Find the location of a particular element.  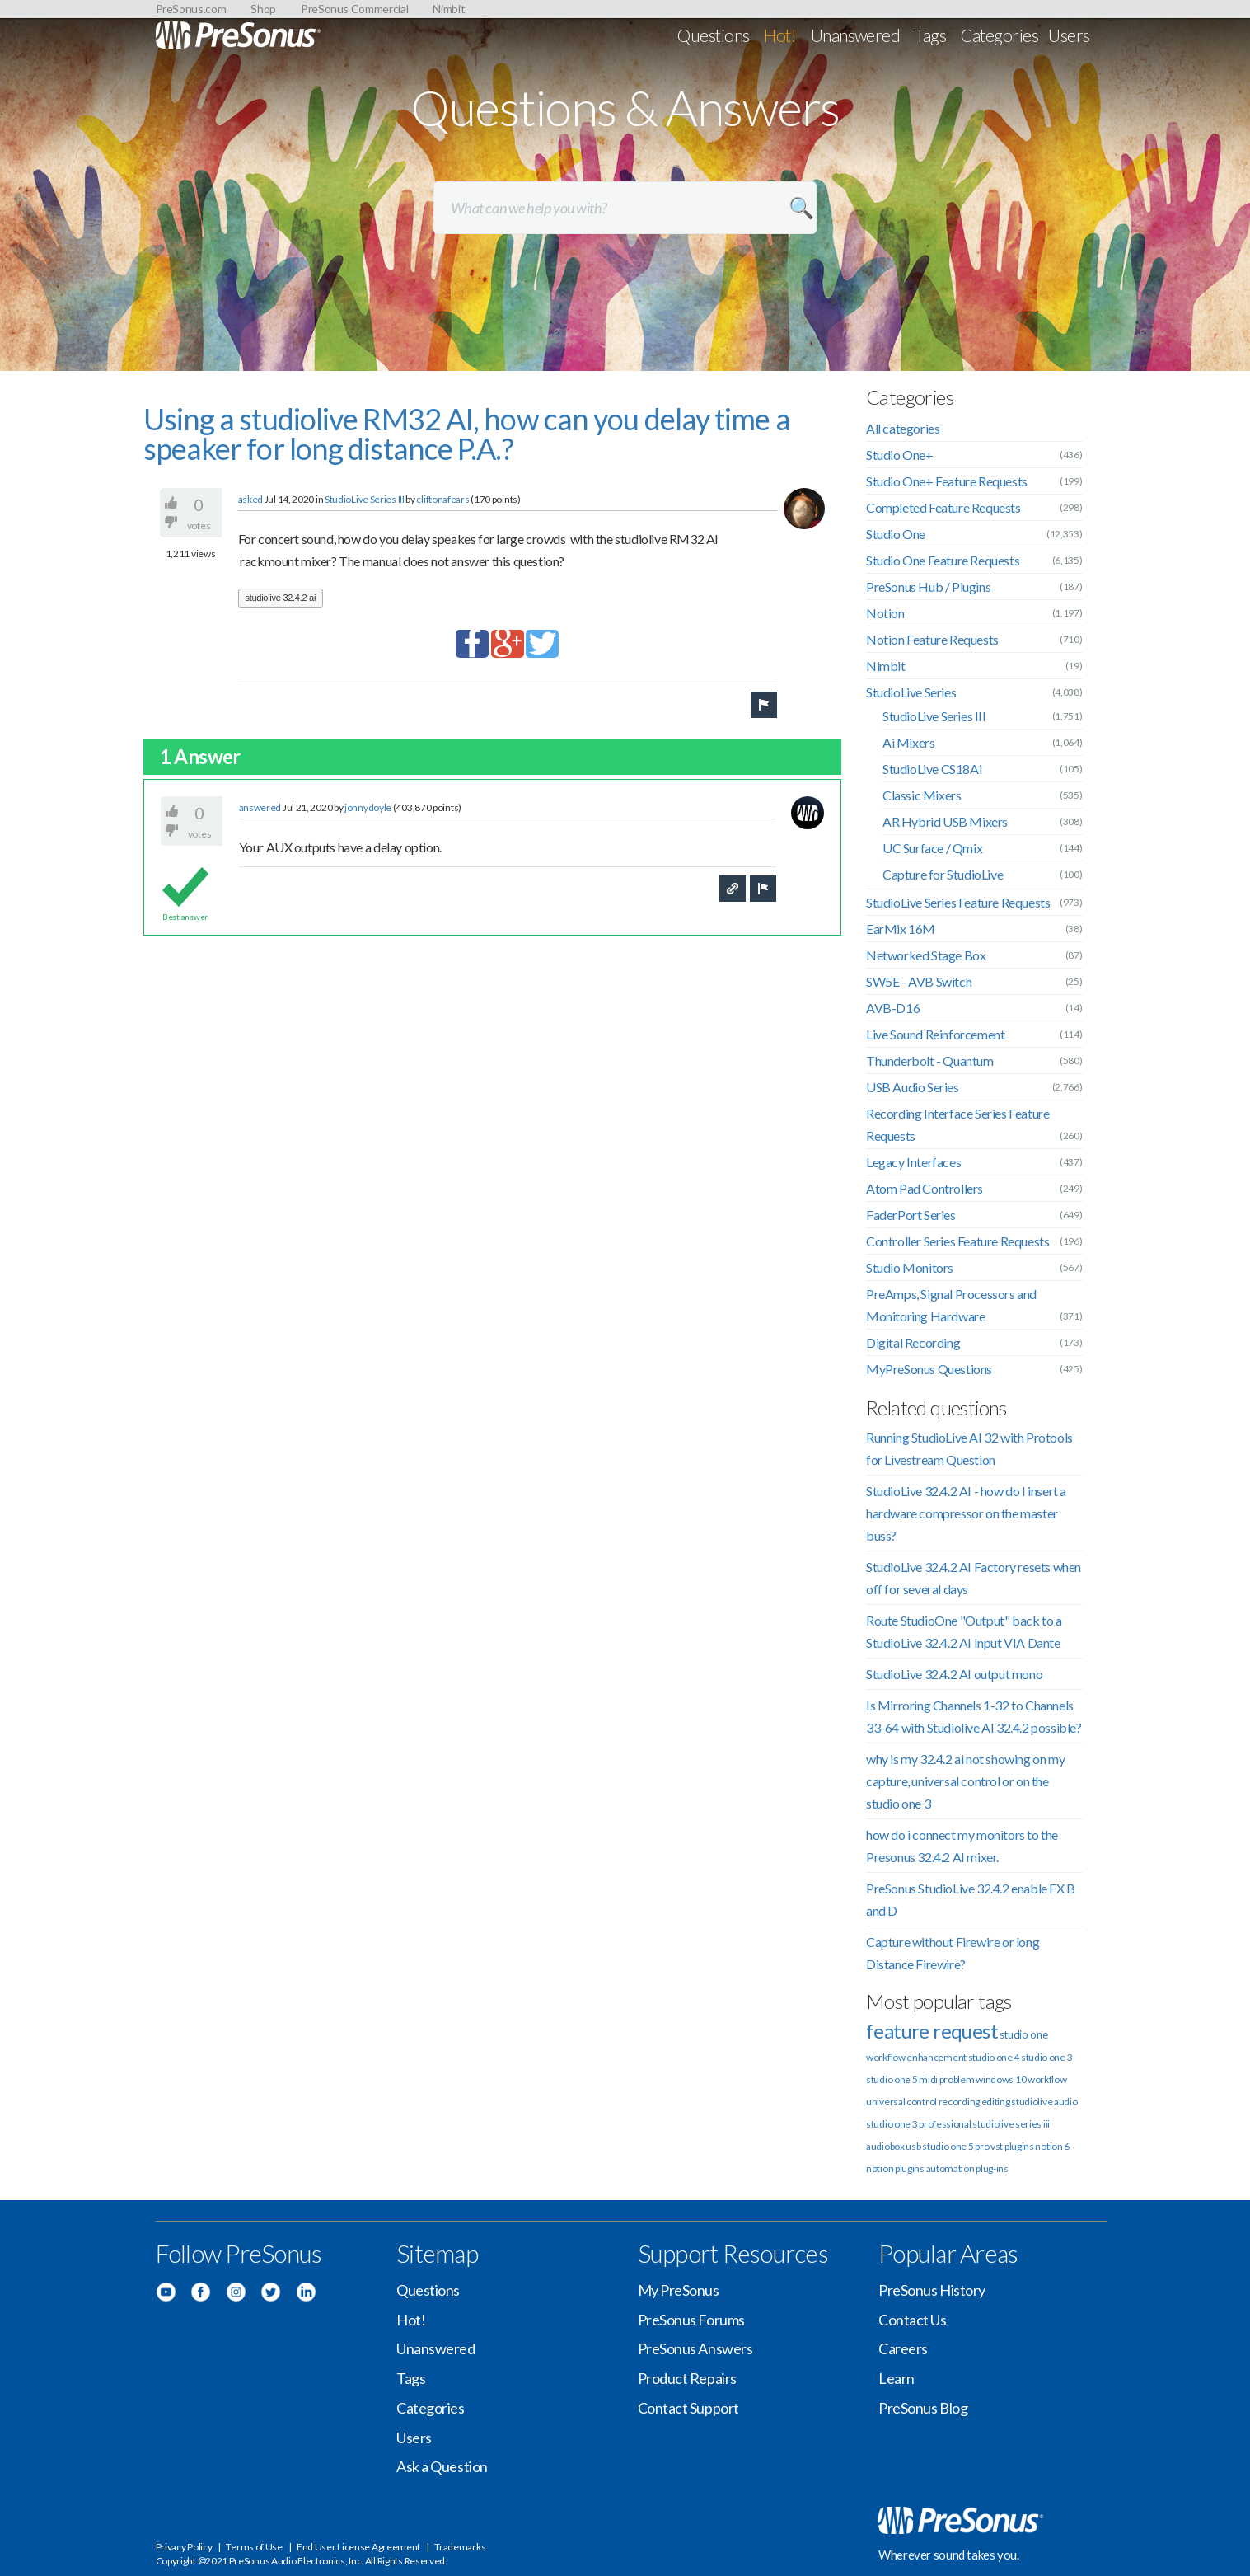

Tags is located at coordinates (930, 35).